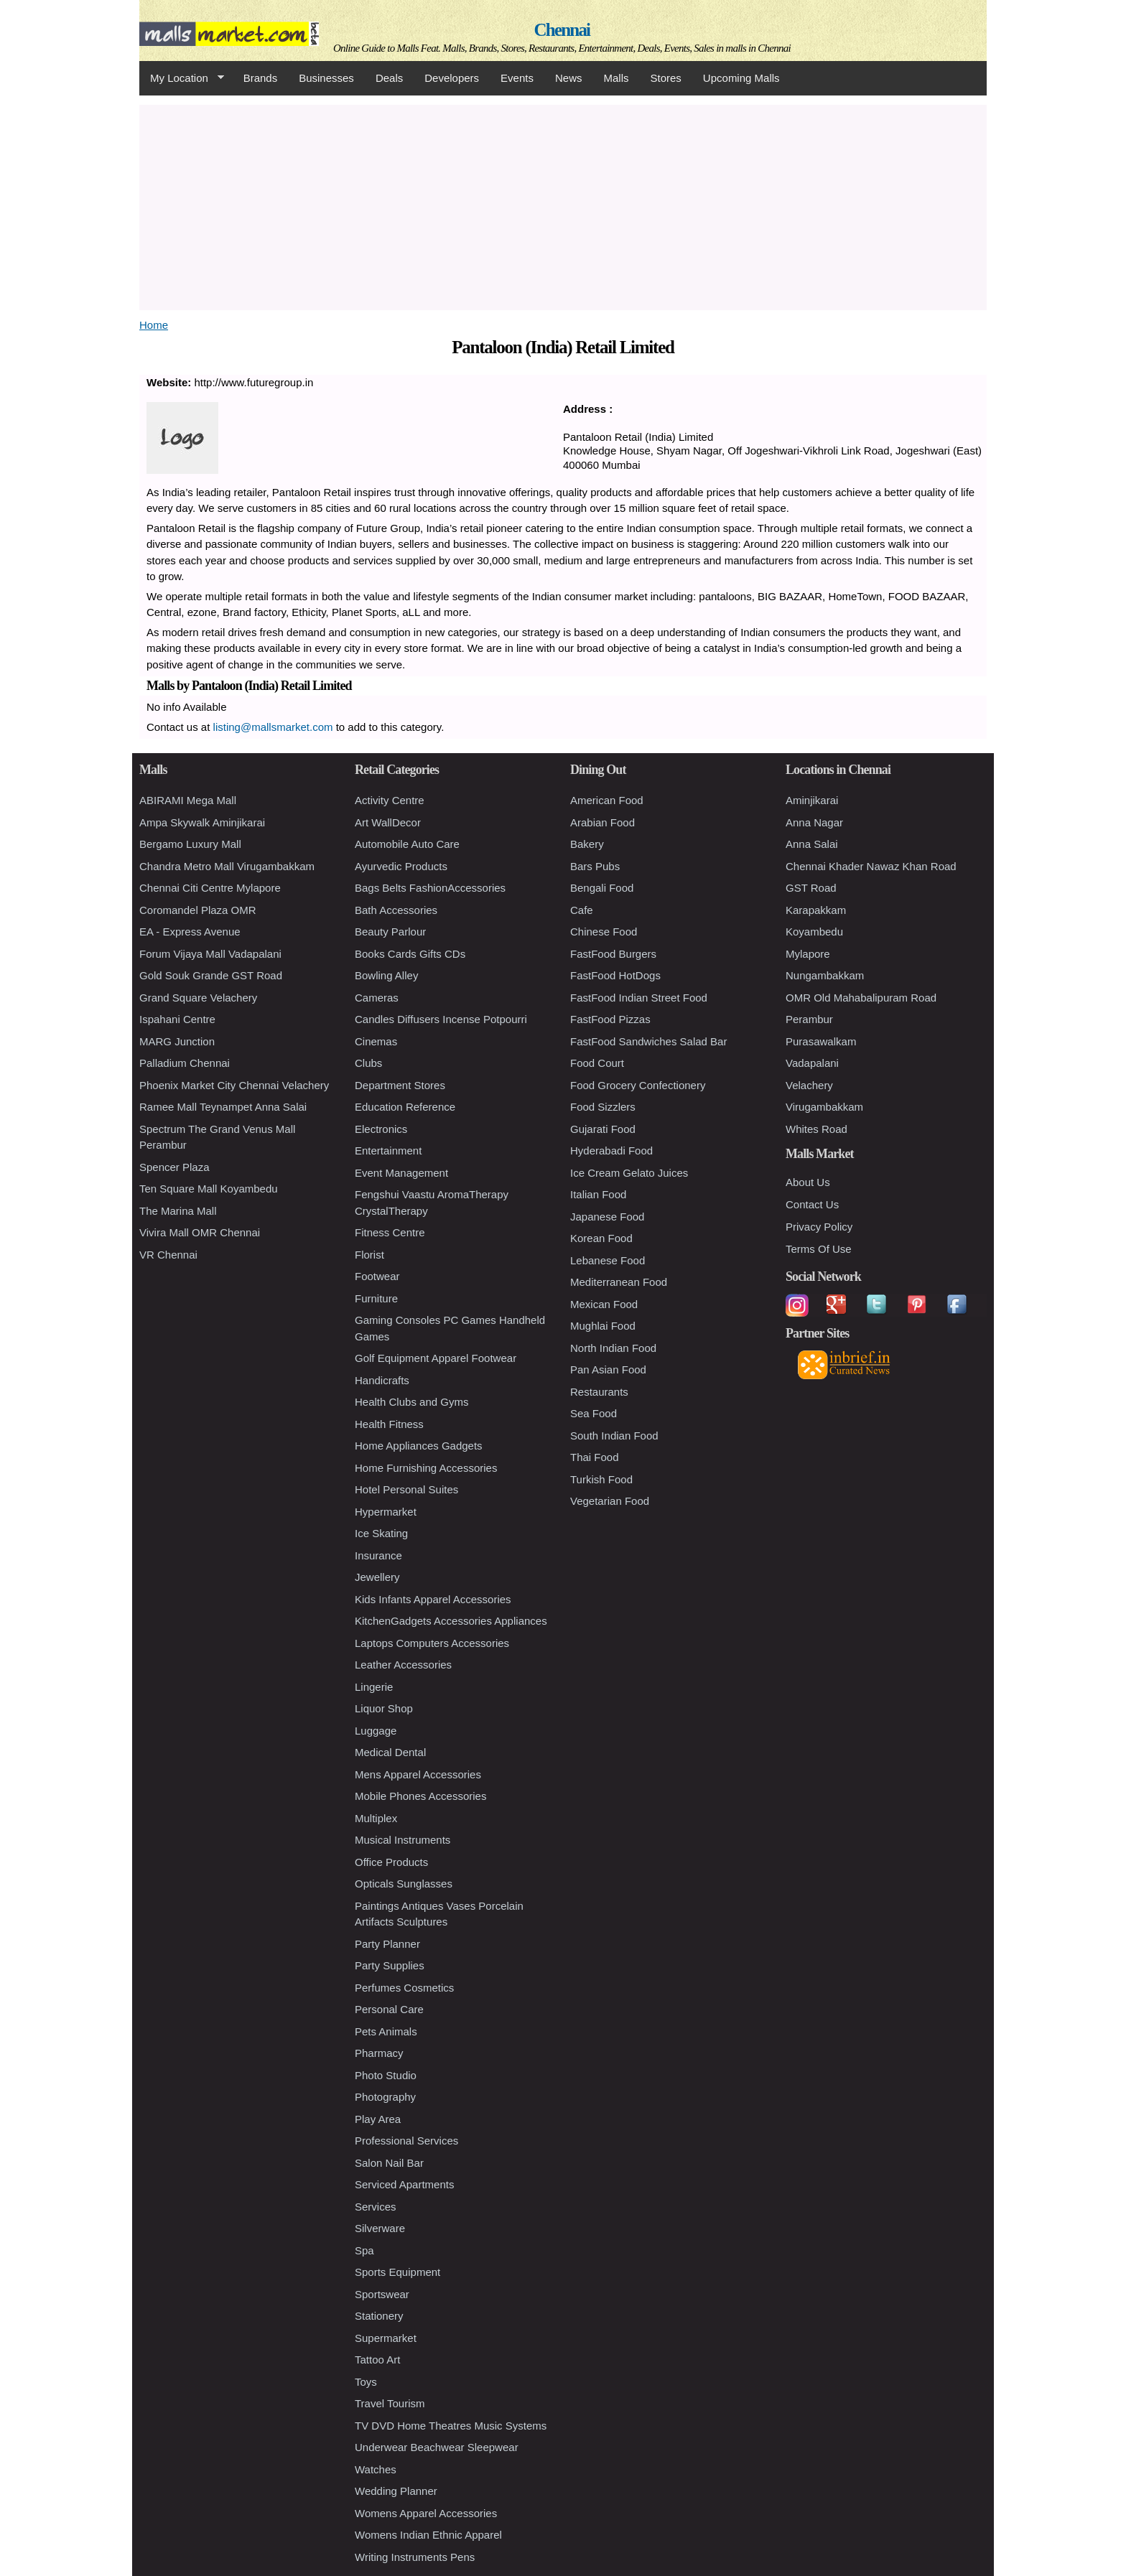 Image resolution: width=1126 pixels, height=2576 pixels. What do you see at coordinates (366, 2382) in the screenshot?
I see `Toys` at bounding box center [366, 2382].